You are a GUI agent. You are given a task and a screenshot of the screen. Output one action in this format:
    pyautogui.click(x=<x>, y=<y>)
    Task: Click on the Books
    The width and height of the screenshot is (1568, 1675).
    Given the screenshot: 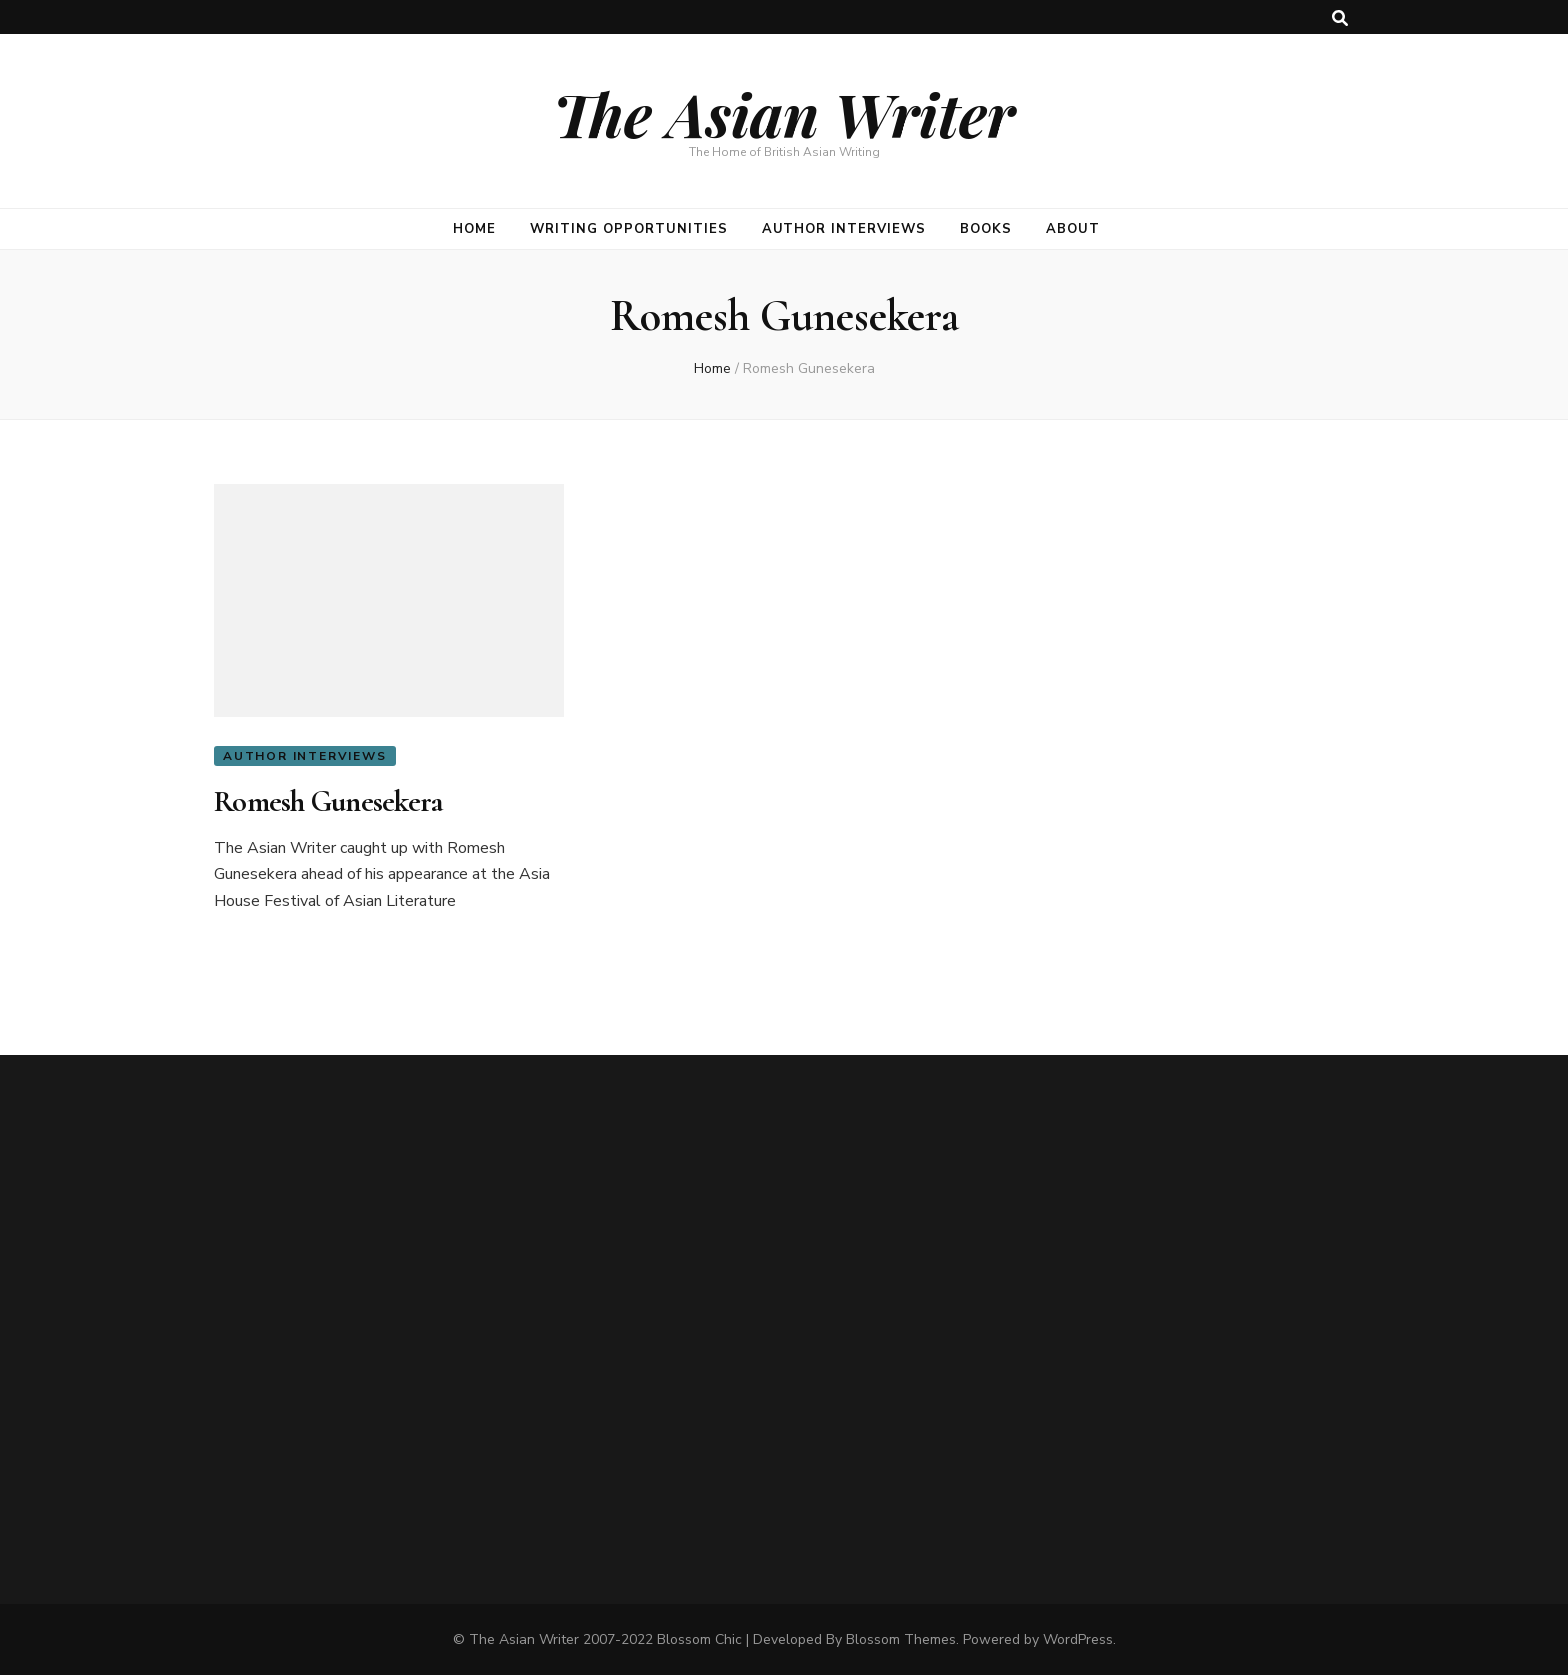 What is the action you would take?
    pyautogui.click(x=986, y=229)
    